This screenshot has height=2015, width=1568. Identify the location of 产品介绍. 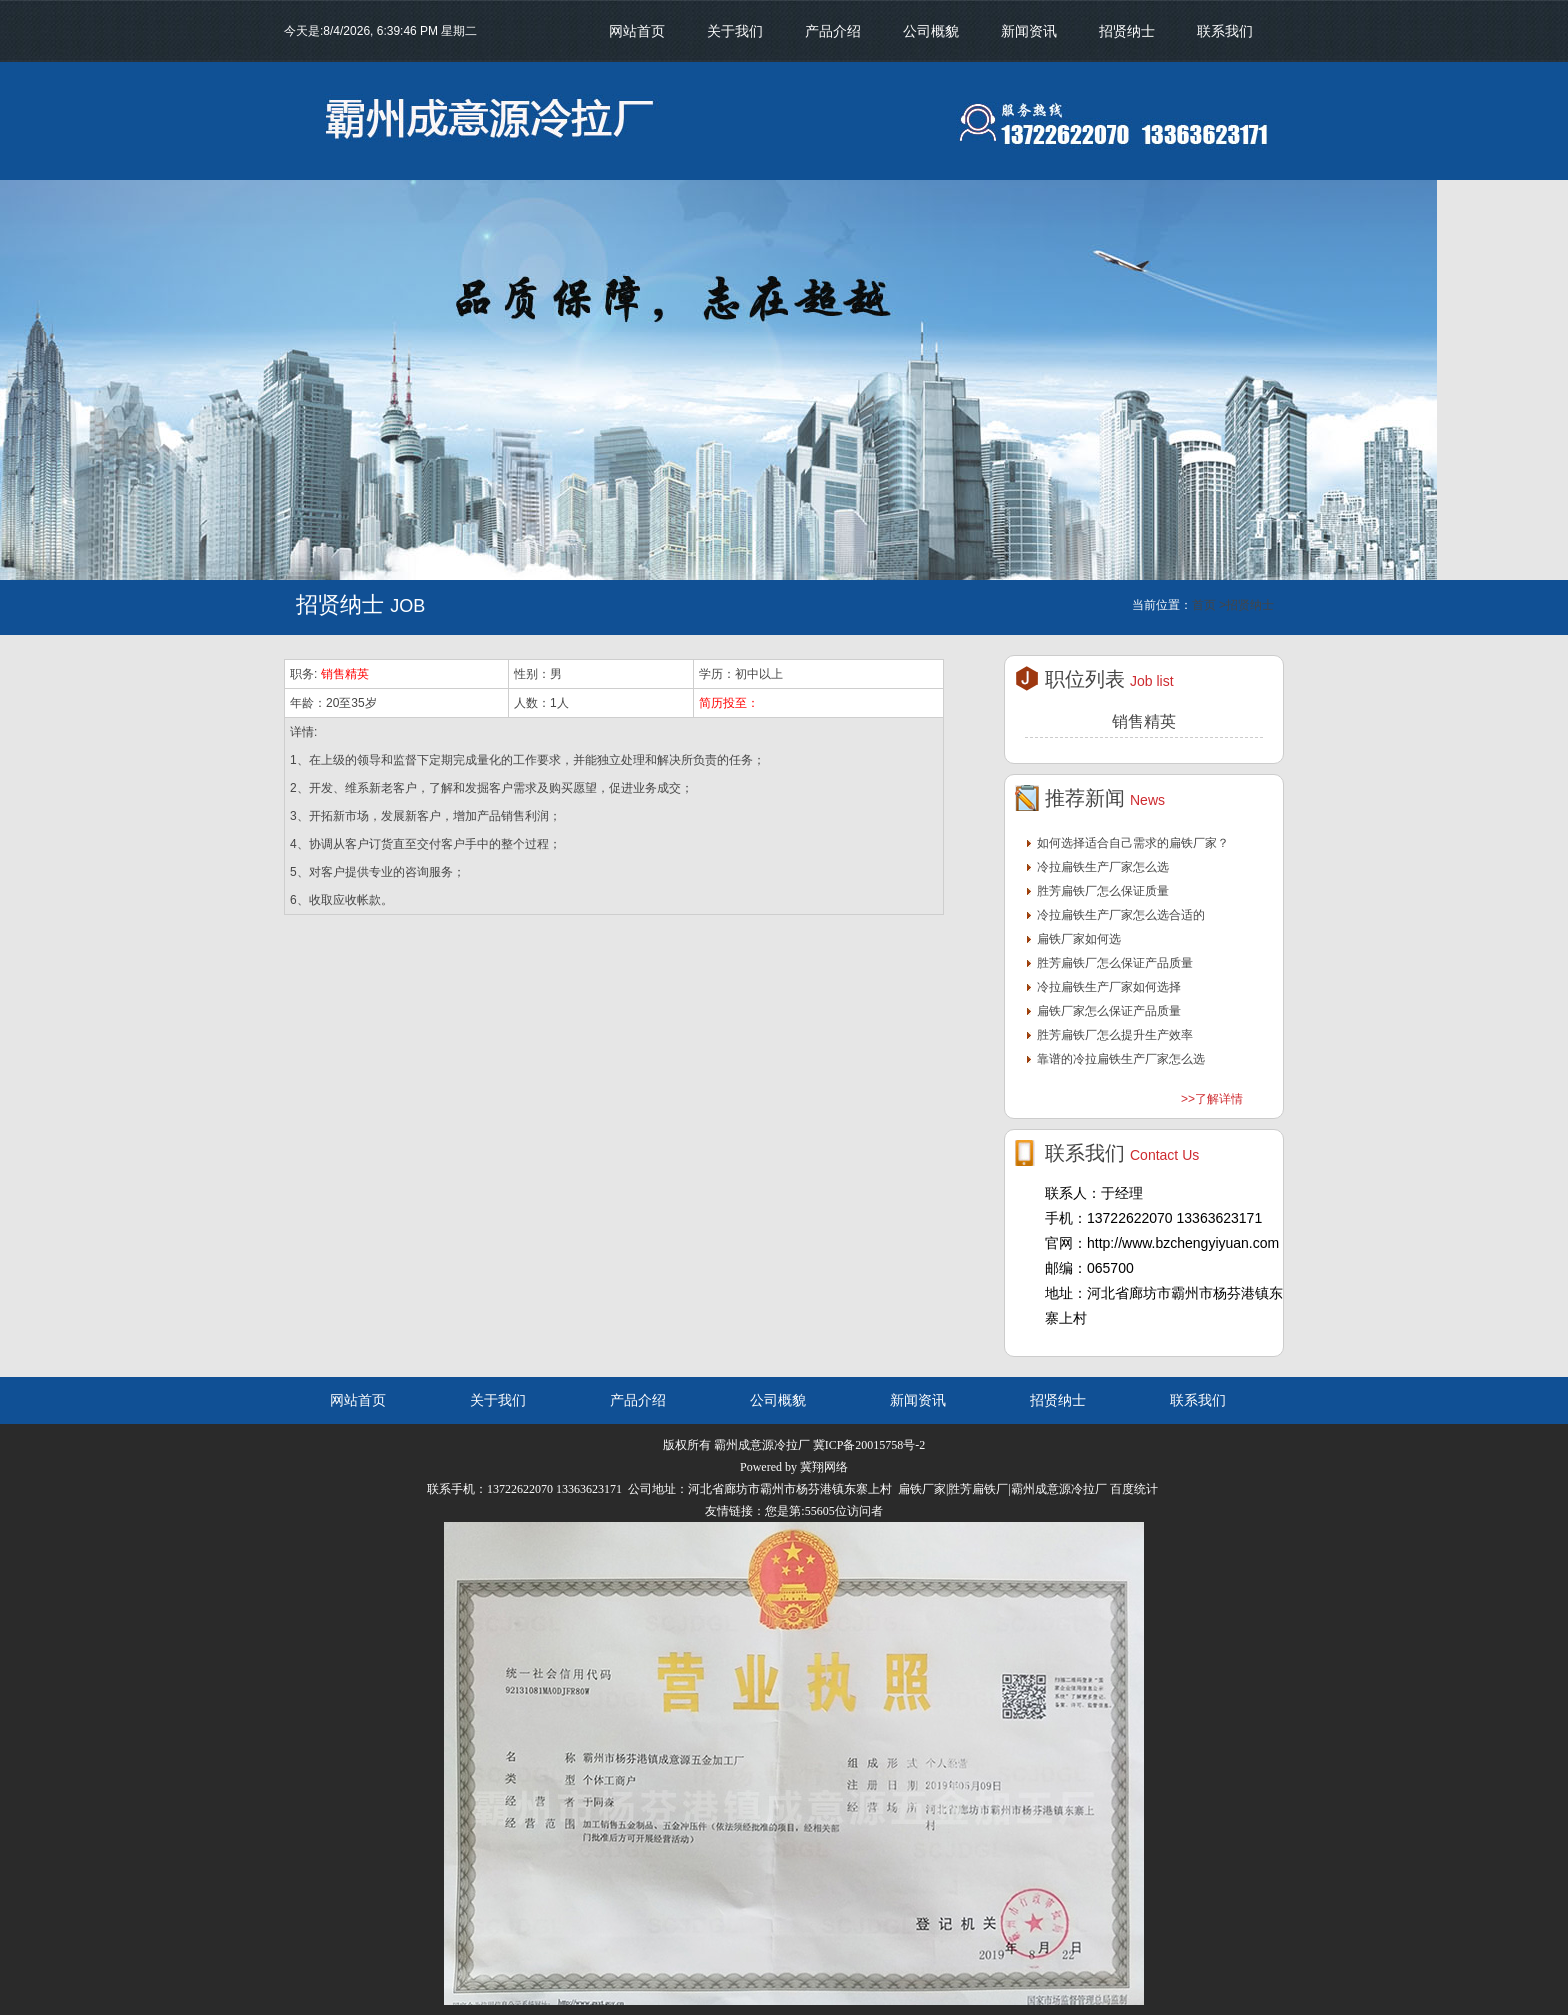
(833, 31).